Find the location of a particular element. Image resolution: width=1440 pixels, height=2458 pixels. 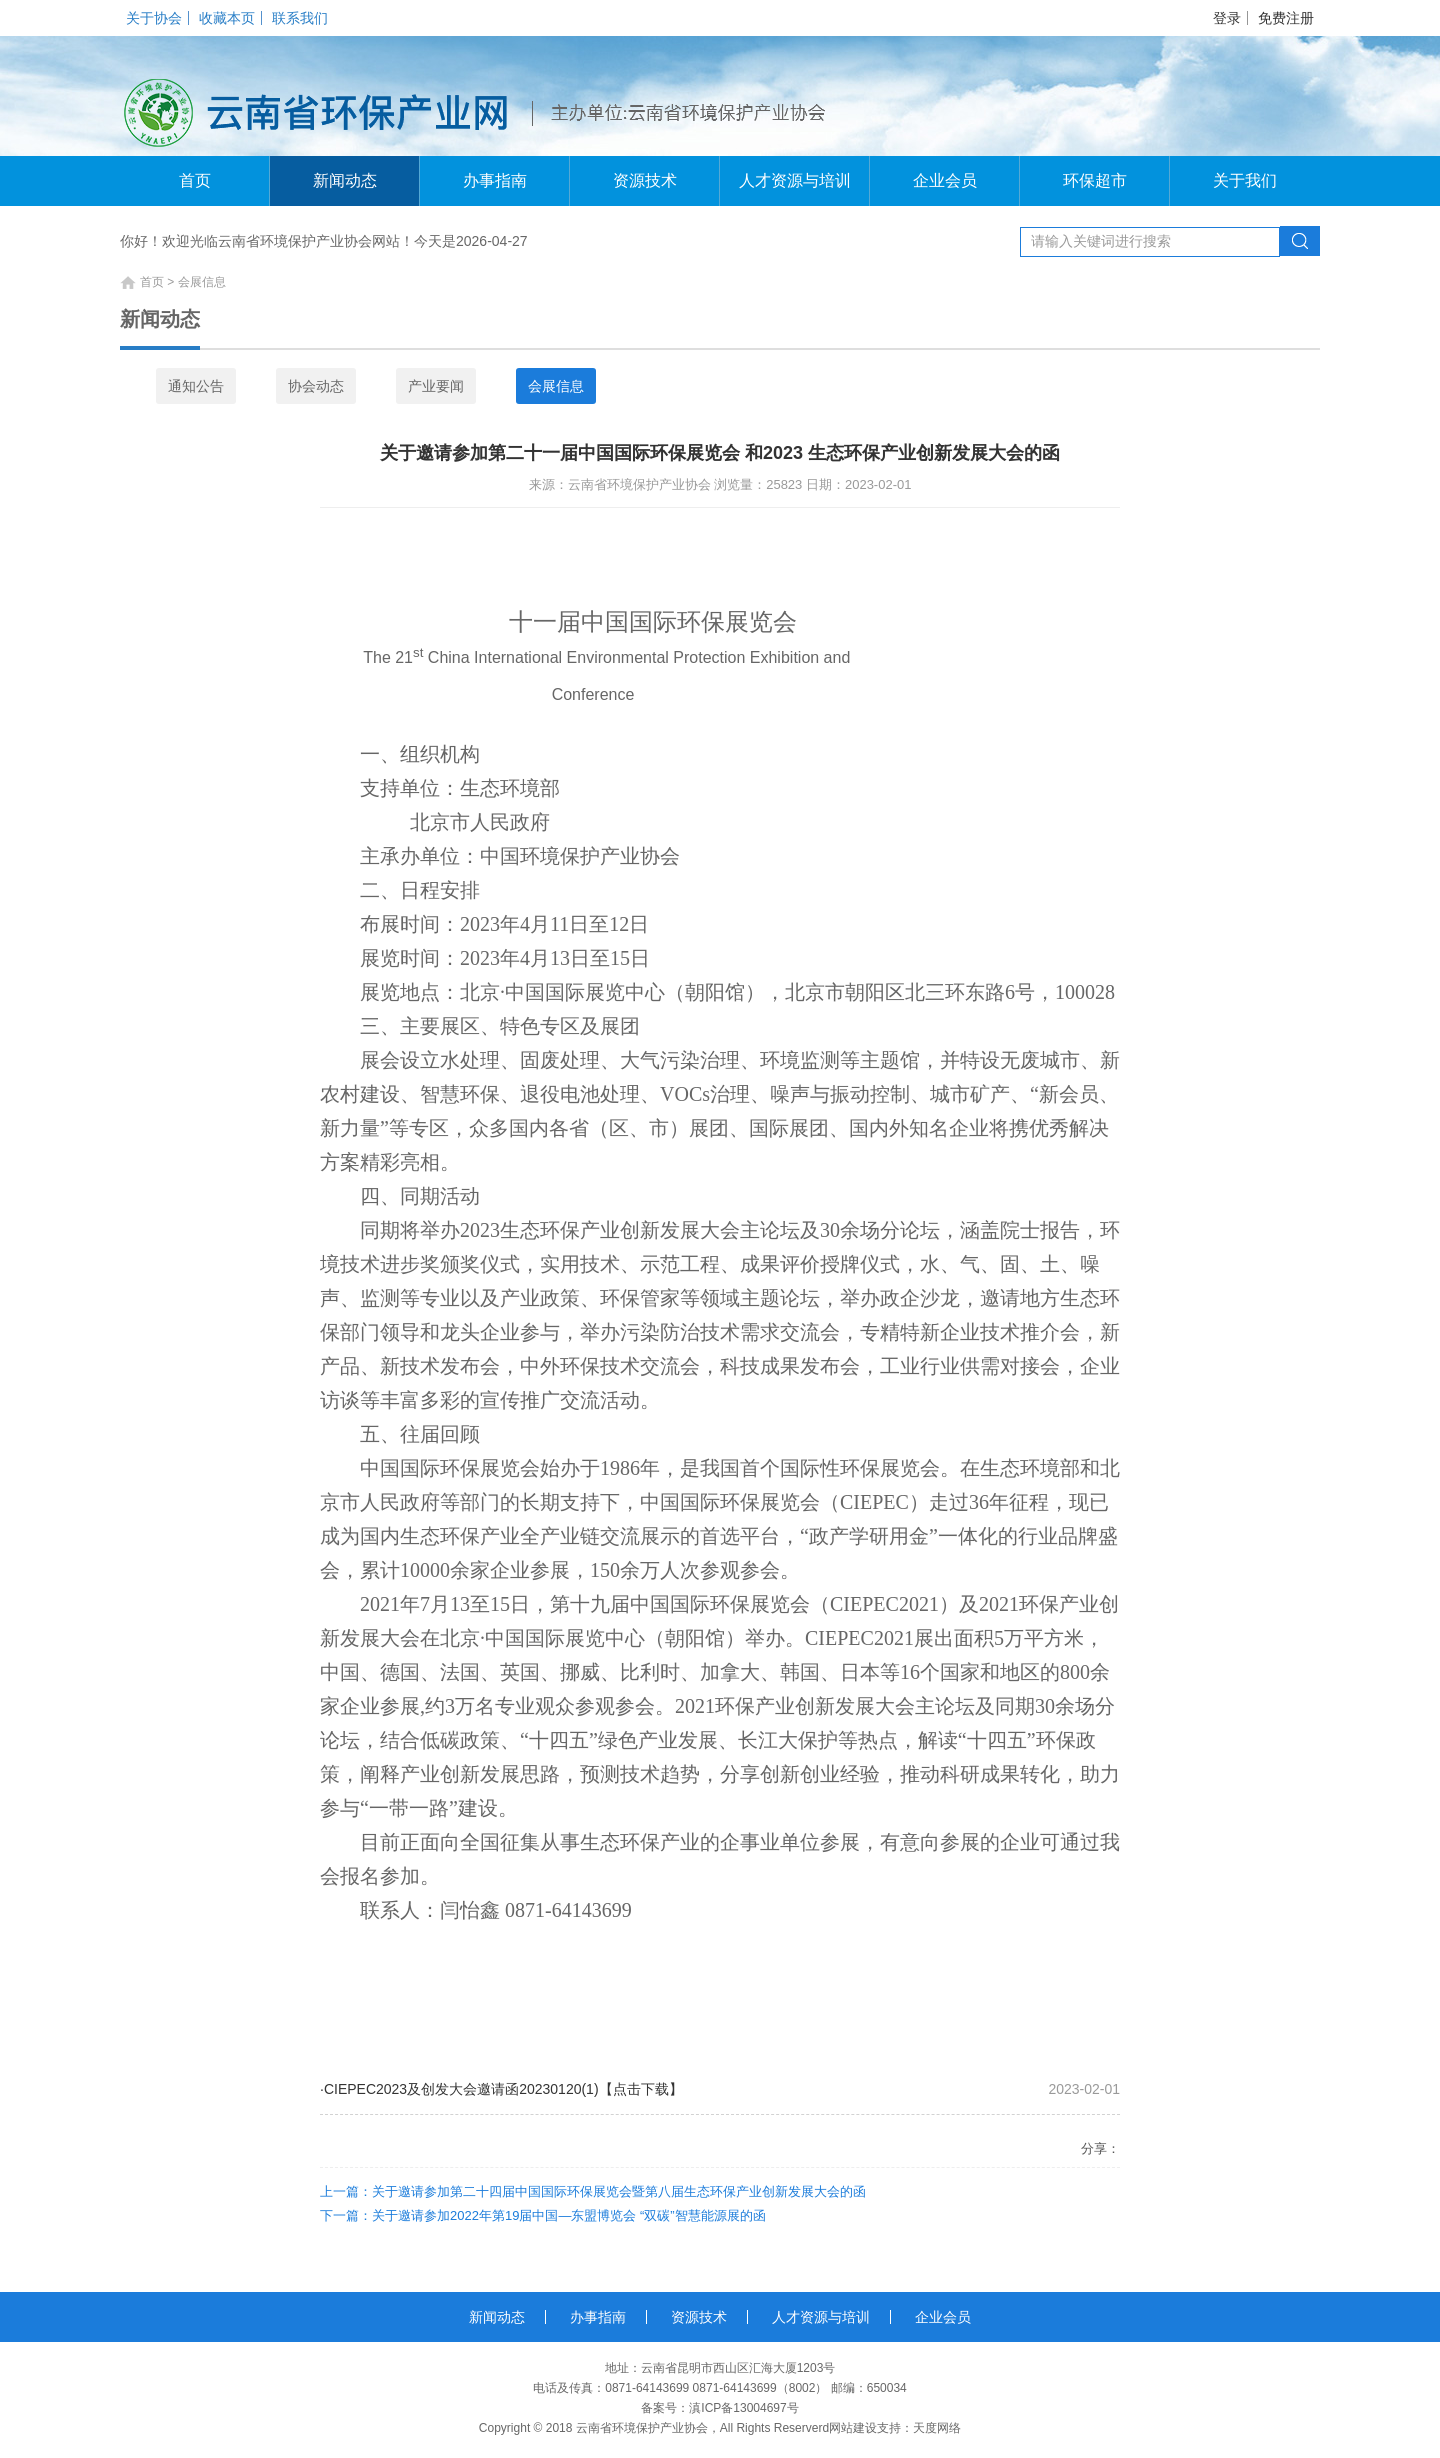

网站建设 is located at coordinates (853, 2428).